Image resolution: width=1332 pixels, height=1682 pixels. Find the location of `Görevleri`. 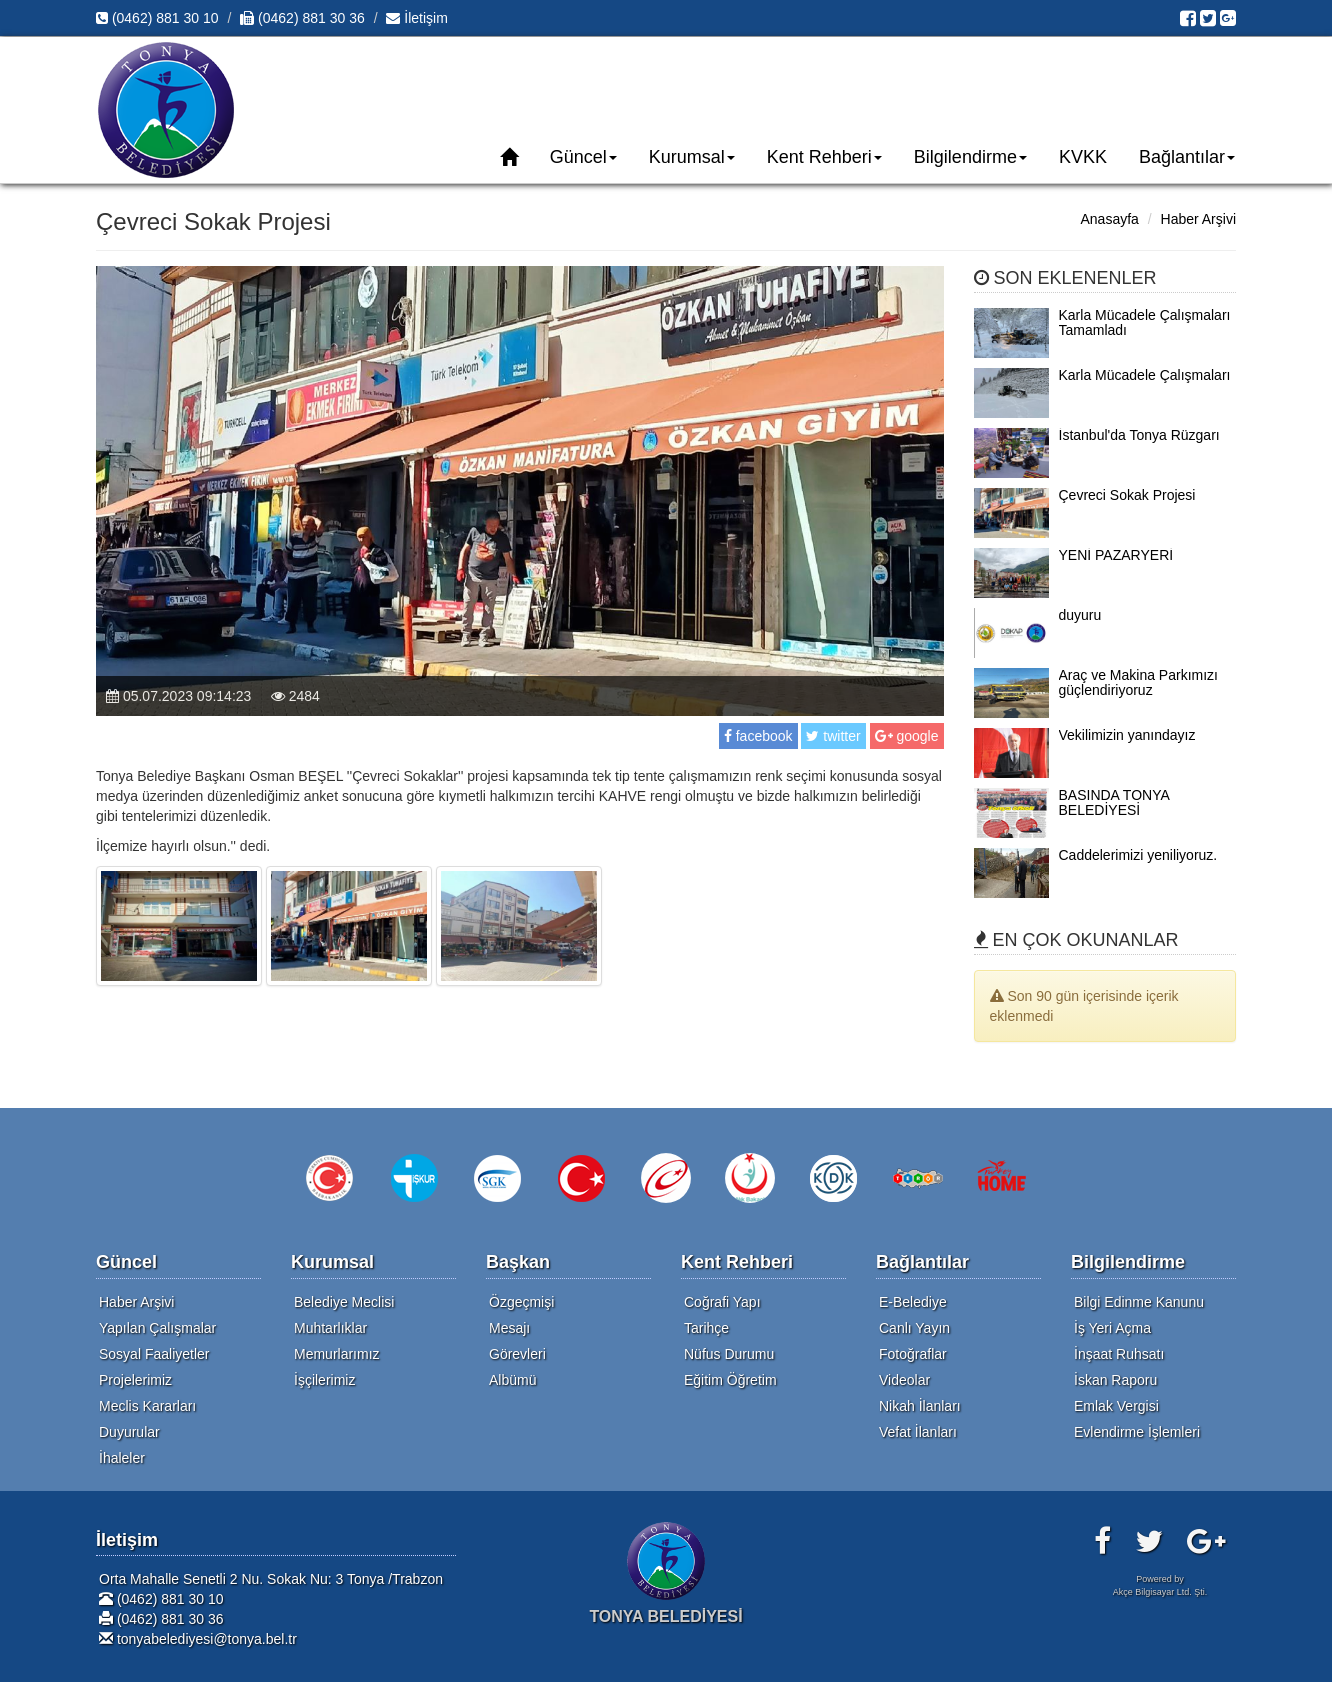

Görevleri is located at coordinates (517, 1354).